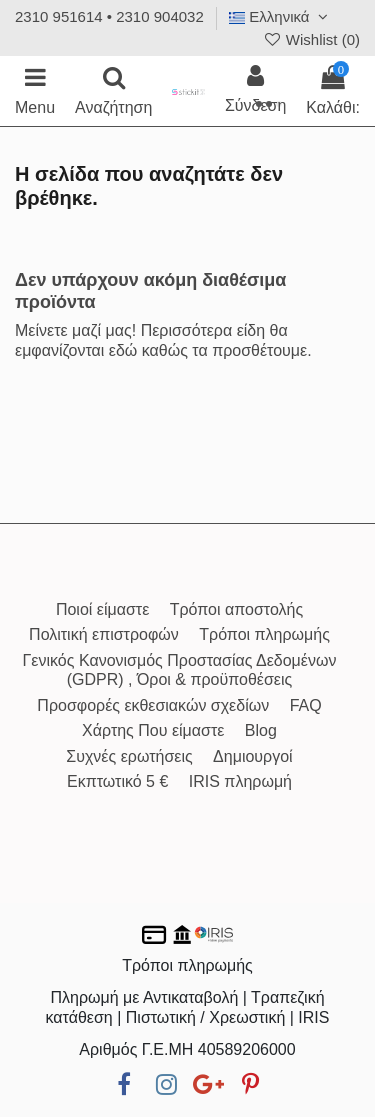 Image resolution: width=375 pixels, height=1117 pixels. I want to click on Συχνές ερωτήσεις, so click(129, 756).